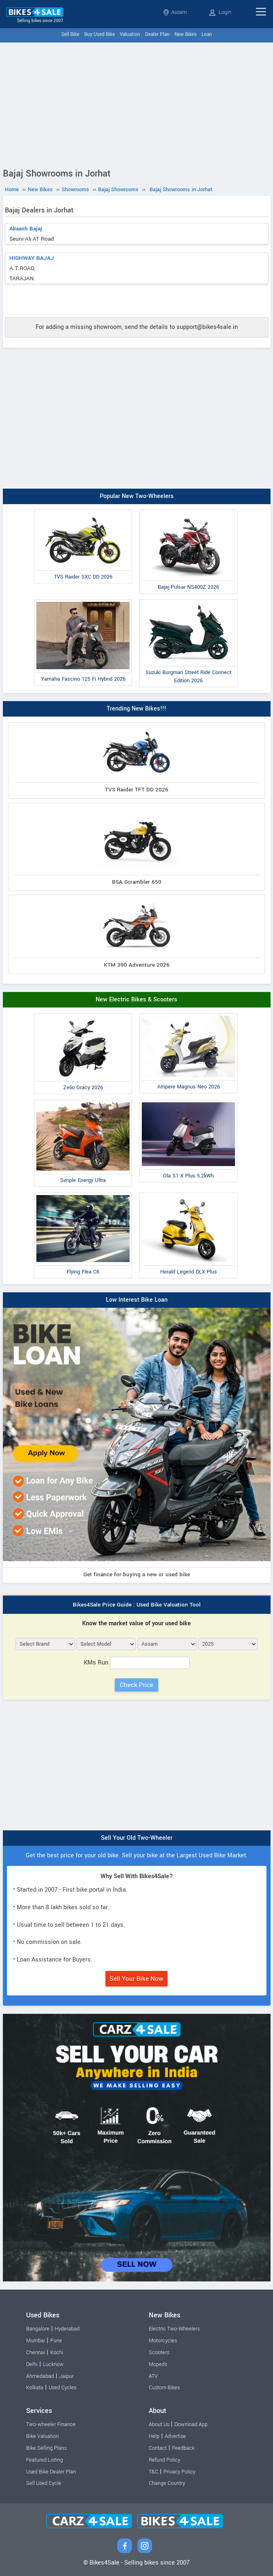 This screenshot has width=273, height=2576. I want to click on HIGHWAY BAJAJ, so click(31, 258).